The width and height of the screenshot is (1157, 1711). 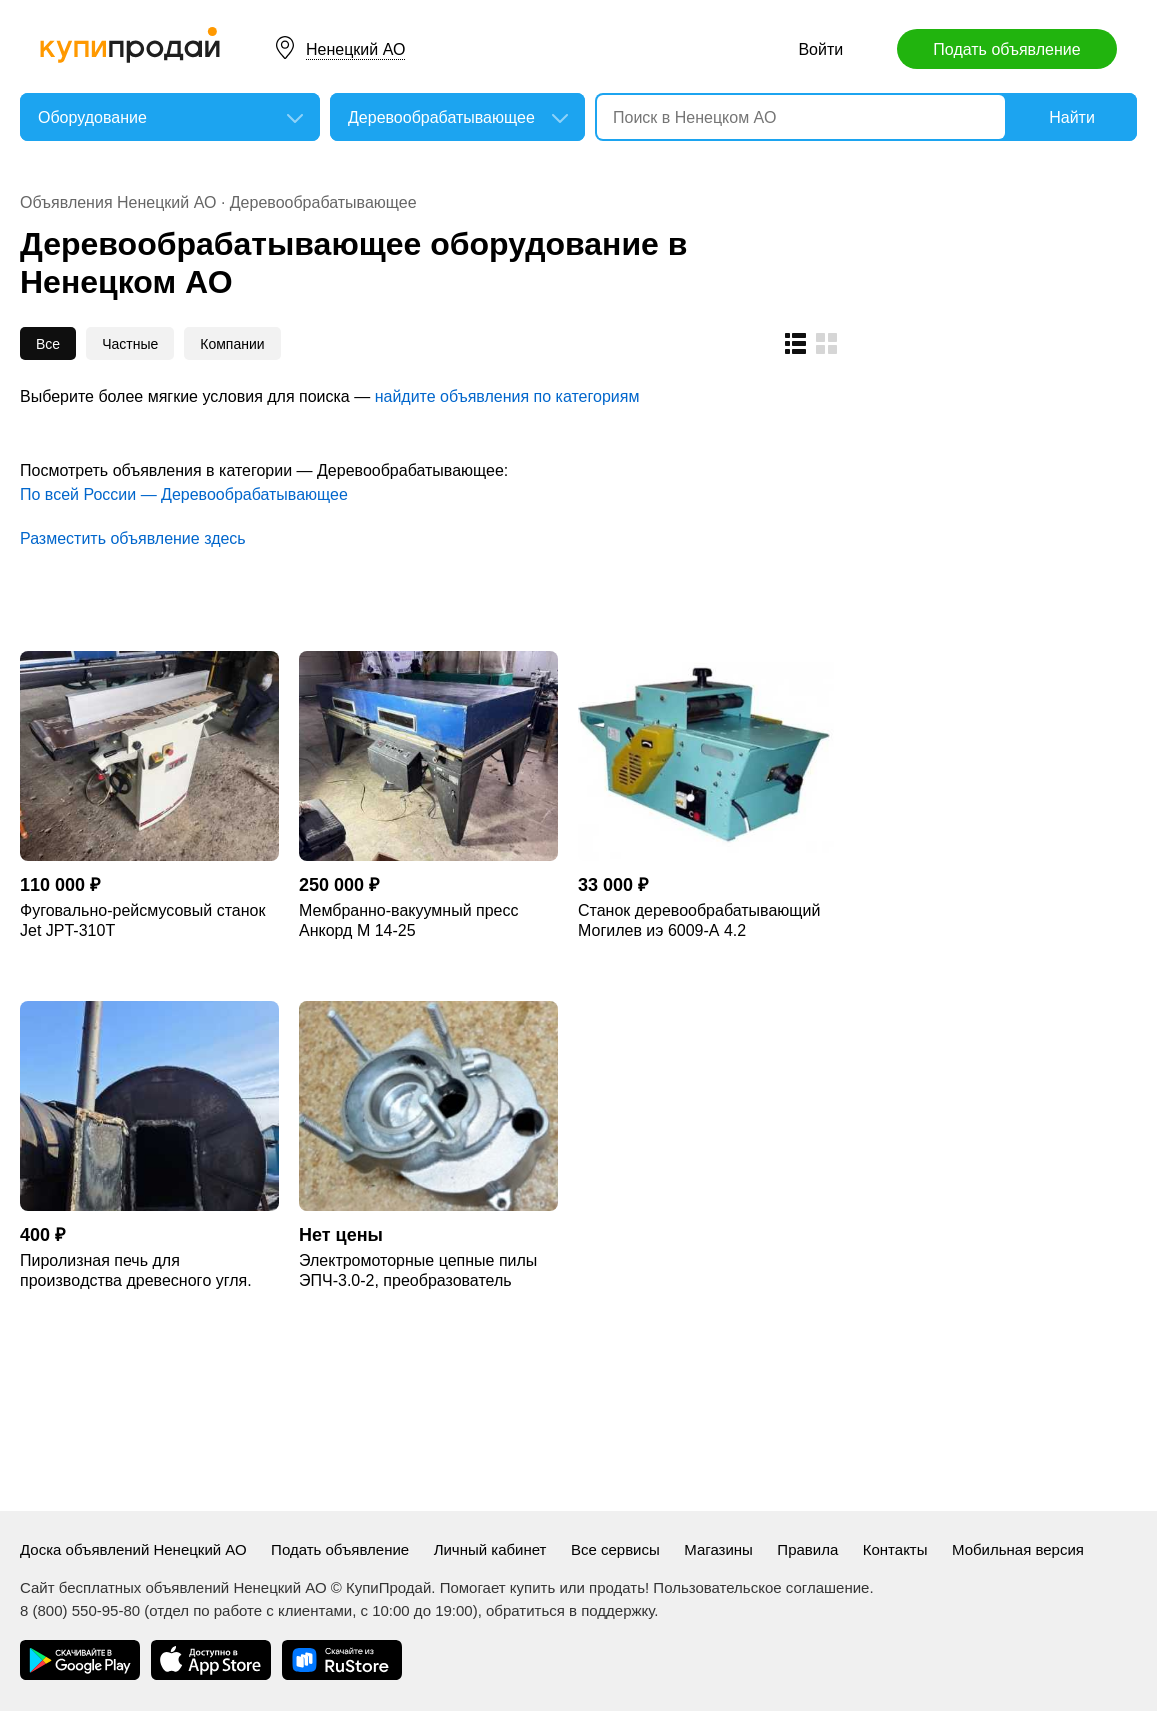 I want to click on Все сервисы, so click(x=615, y=1549).